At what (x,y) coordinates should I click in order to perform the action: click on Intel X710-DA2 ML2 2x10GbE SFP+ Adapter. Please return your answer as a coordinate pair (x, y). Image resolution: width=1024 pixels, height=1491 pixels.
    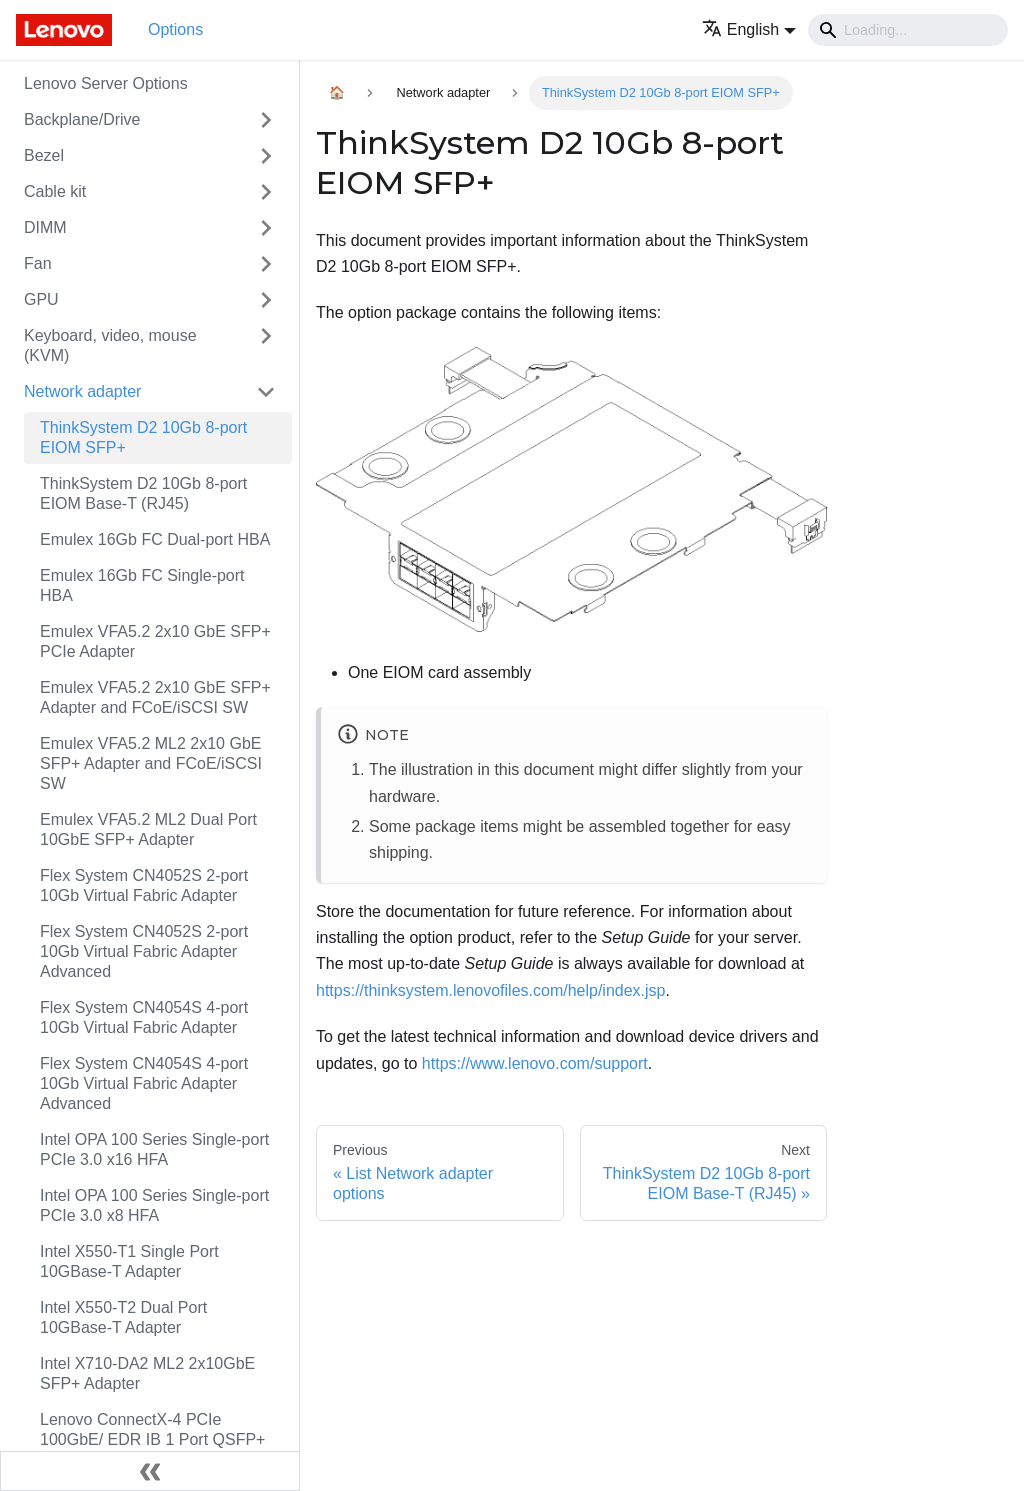
    Looking at the image, I should click on (147, 1373).